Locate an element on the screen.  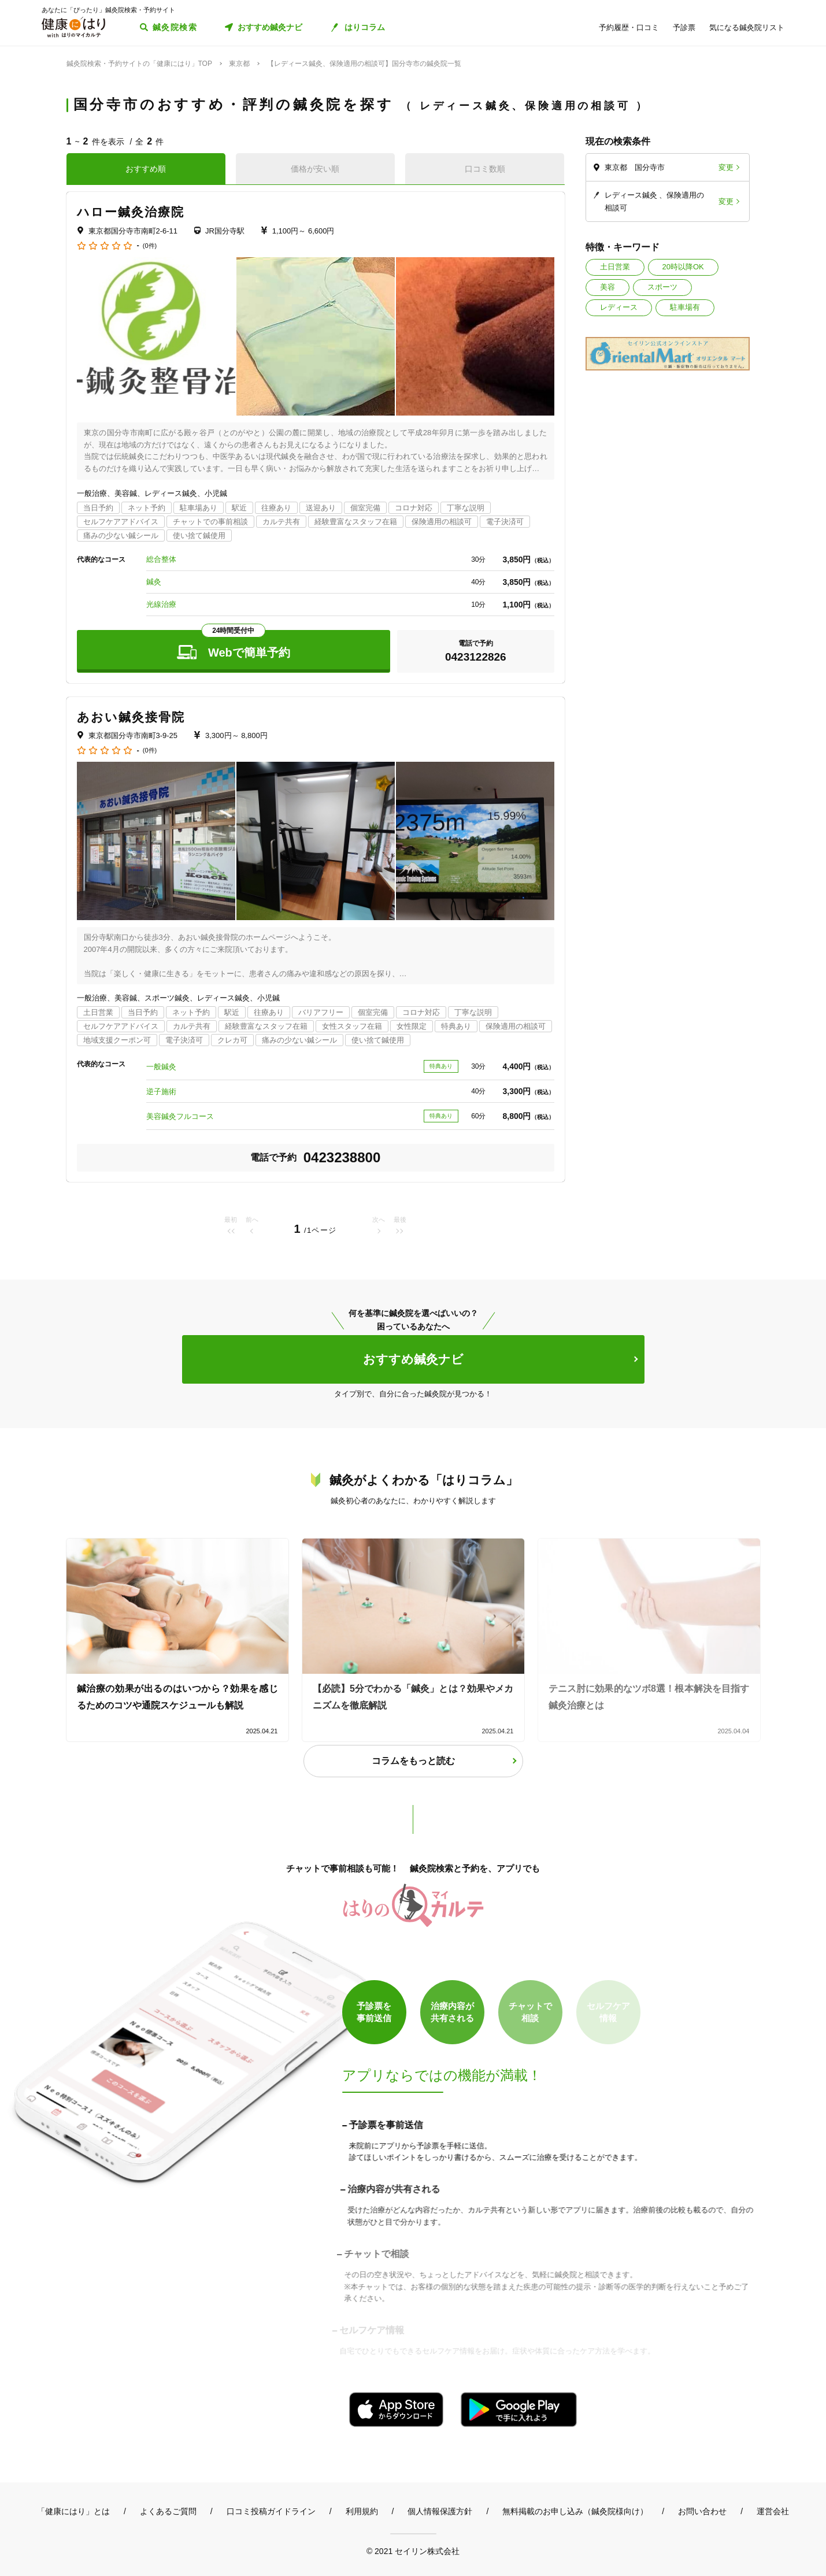
美容鍼灸フルコース is located at coordinates (180, 1116).